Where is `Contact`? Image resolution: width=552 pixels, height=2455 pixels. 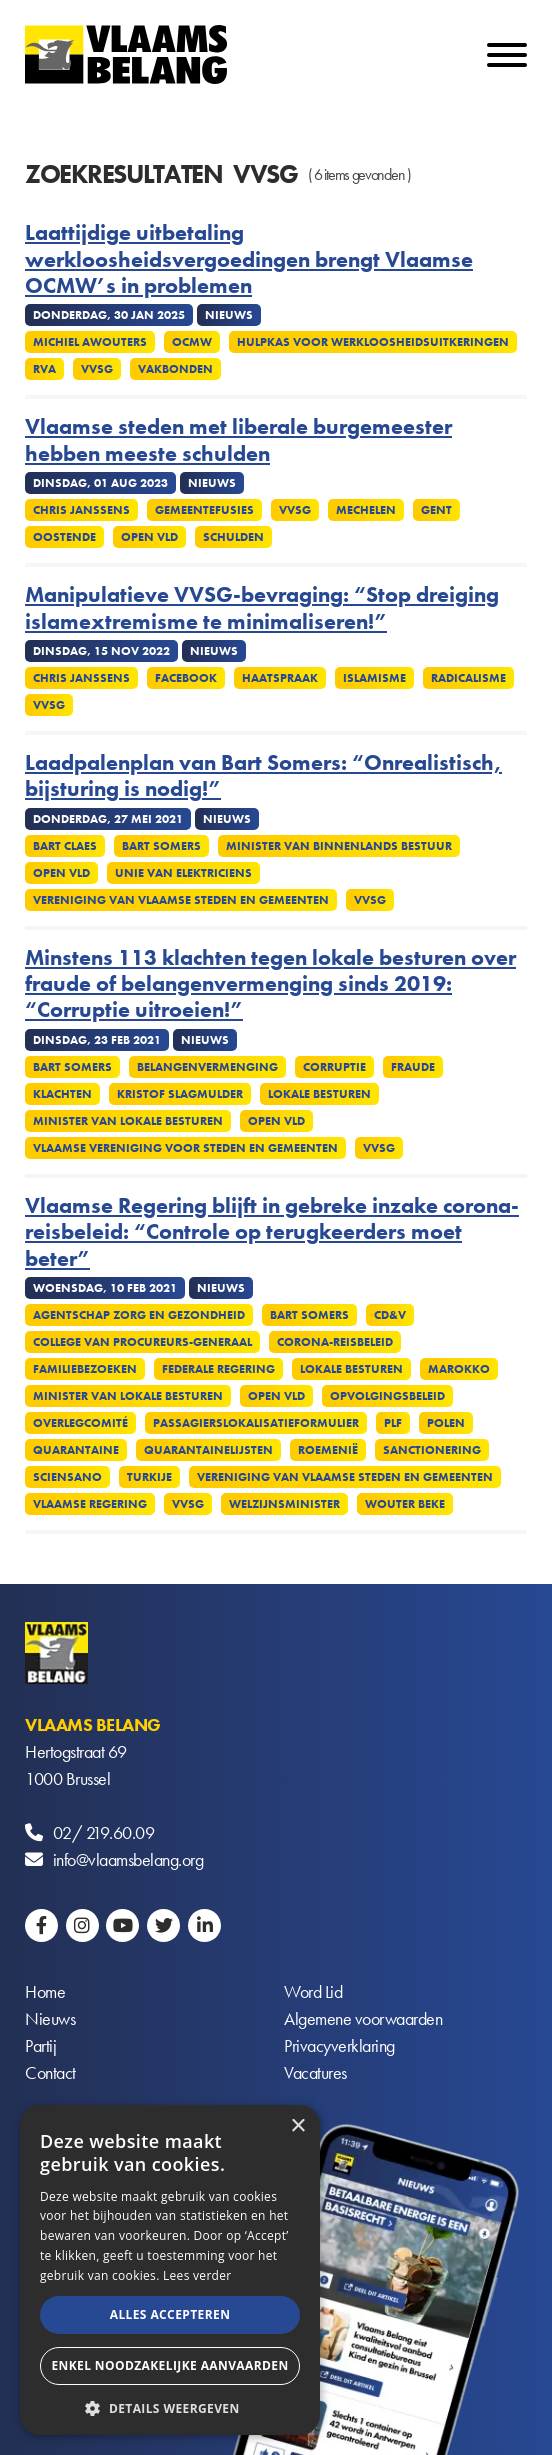 Contact is located at coordinates (50, 2072).